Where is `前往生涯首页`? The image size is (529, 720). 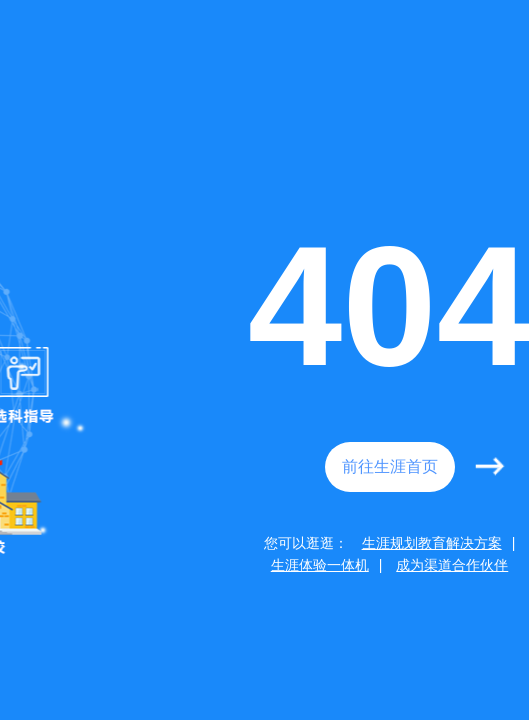 前往生涯首页 is located at coordinates (390, 466).